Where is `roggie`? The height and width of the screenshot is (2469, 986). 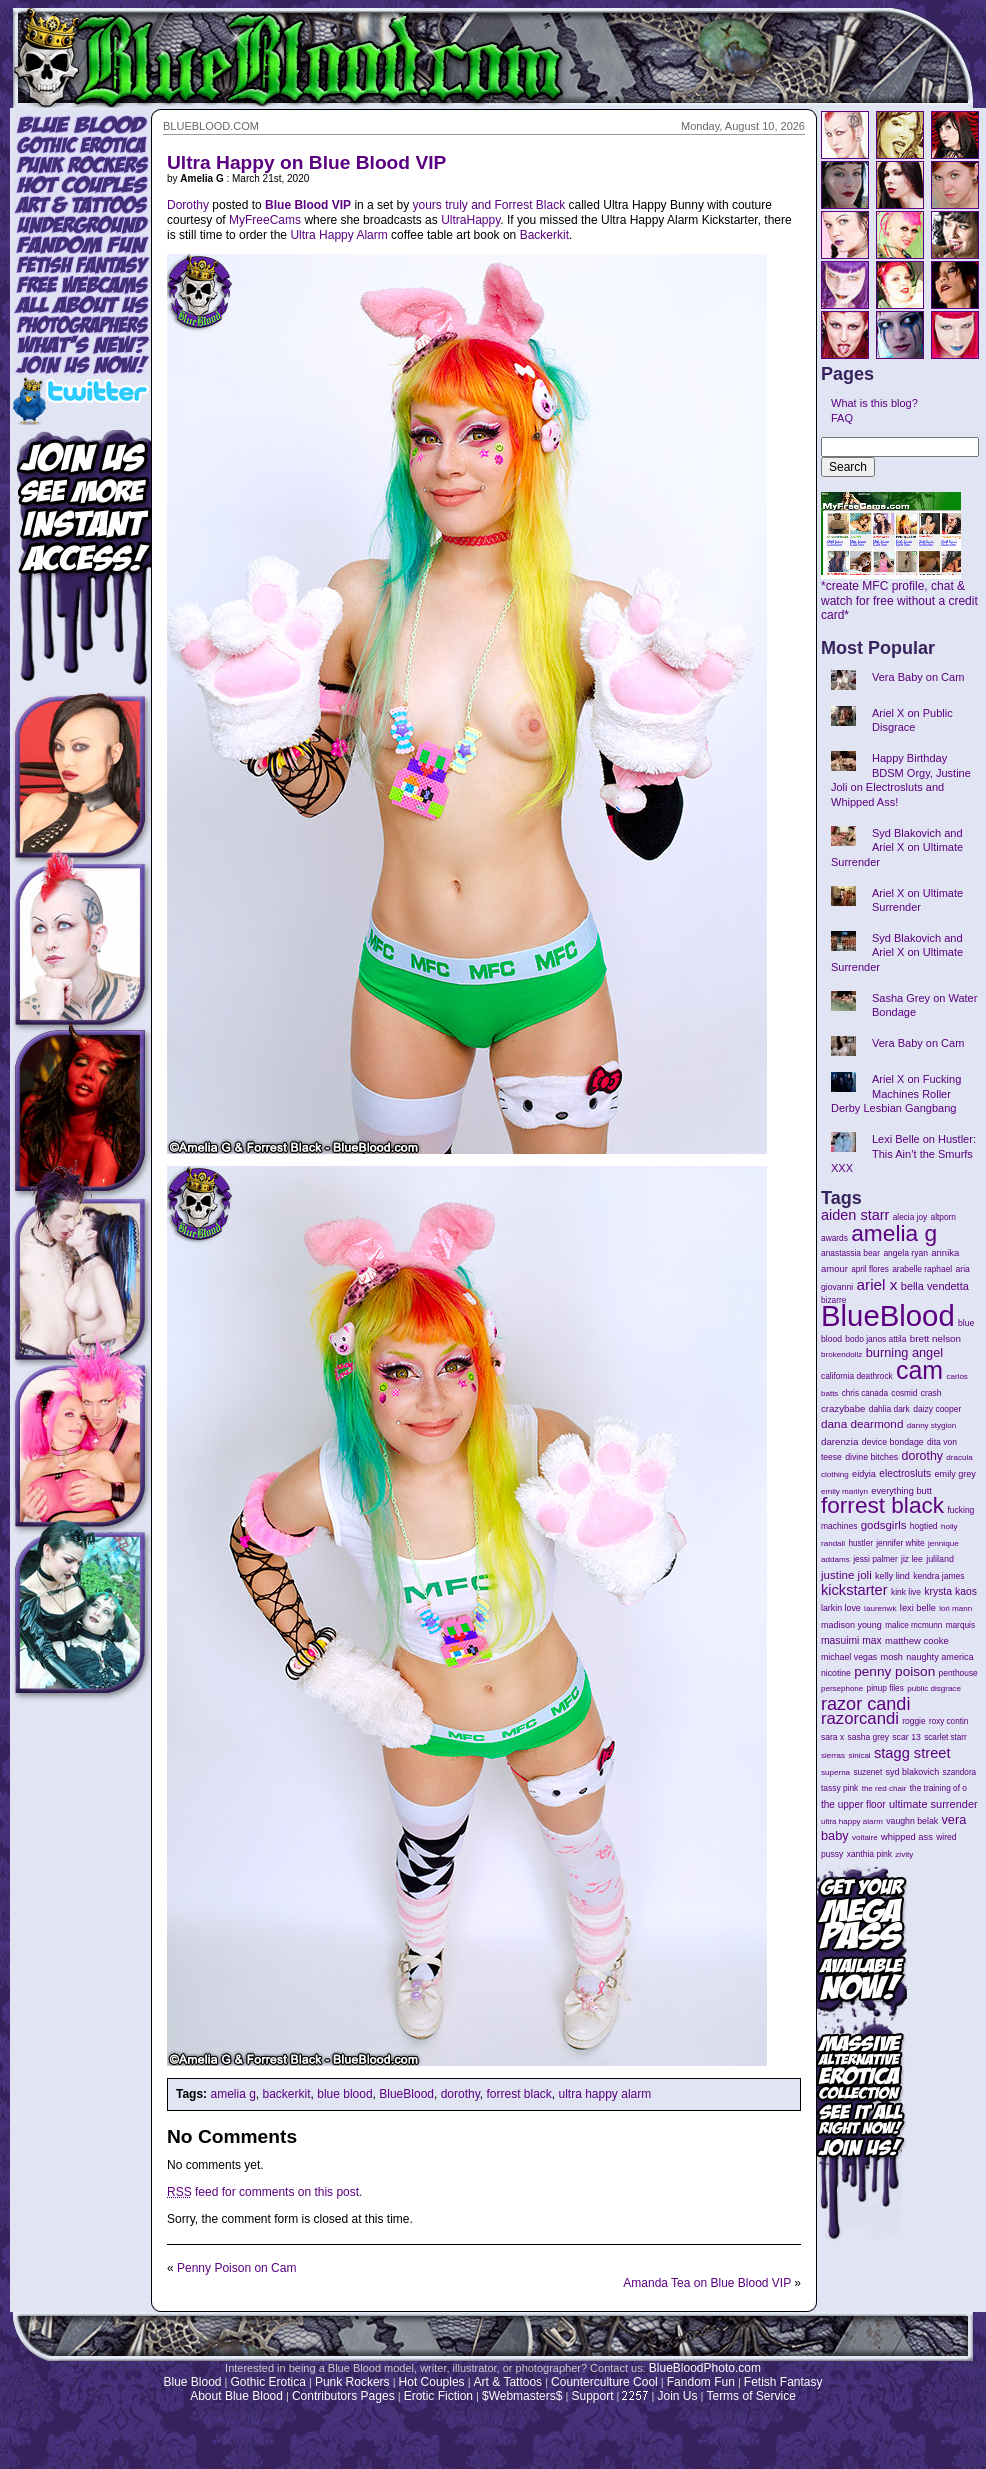 roggie is located at coordinates (913, 1721).